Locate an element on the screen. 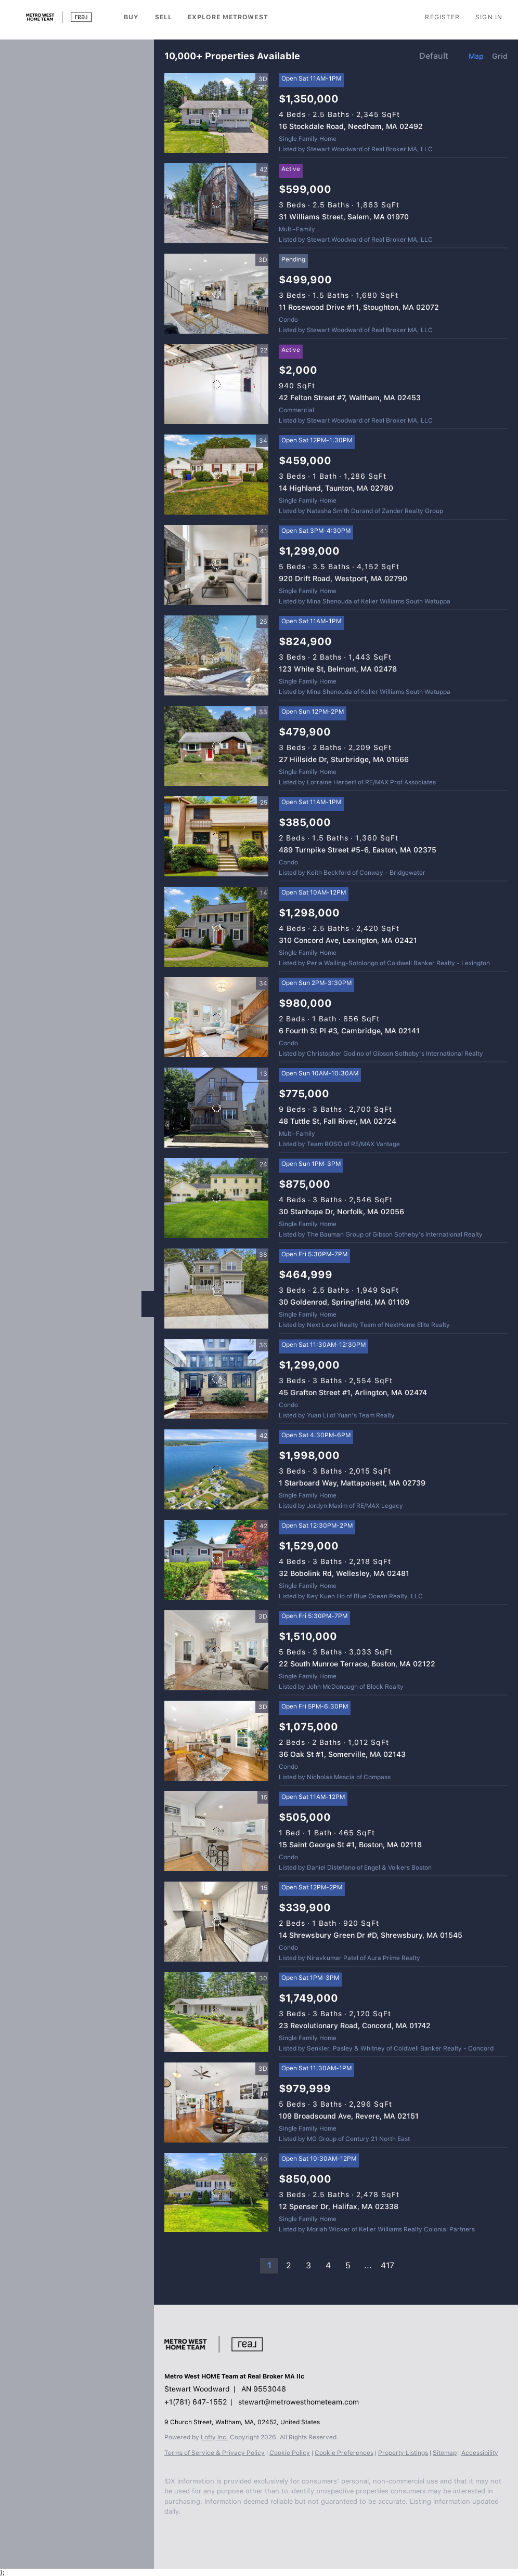 This screenshot has height=2576, width=518. [14 Shrewsbury Green Dr #D, Shrewsbury, MA 01545] is located at coordinates (216, 1922).